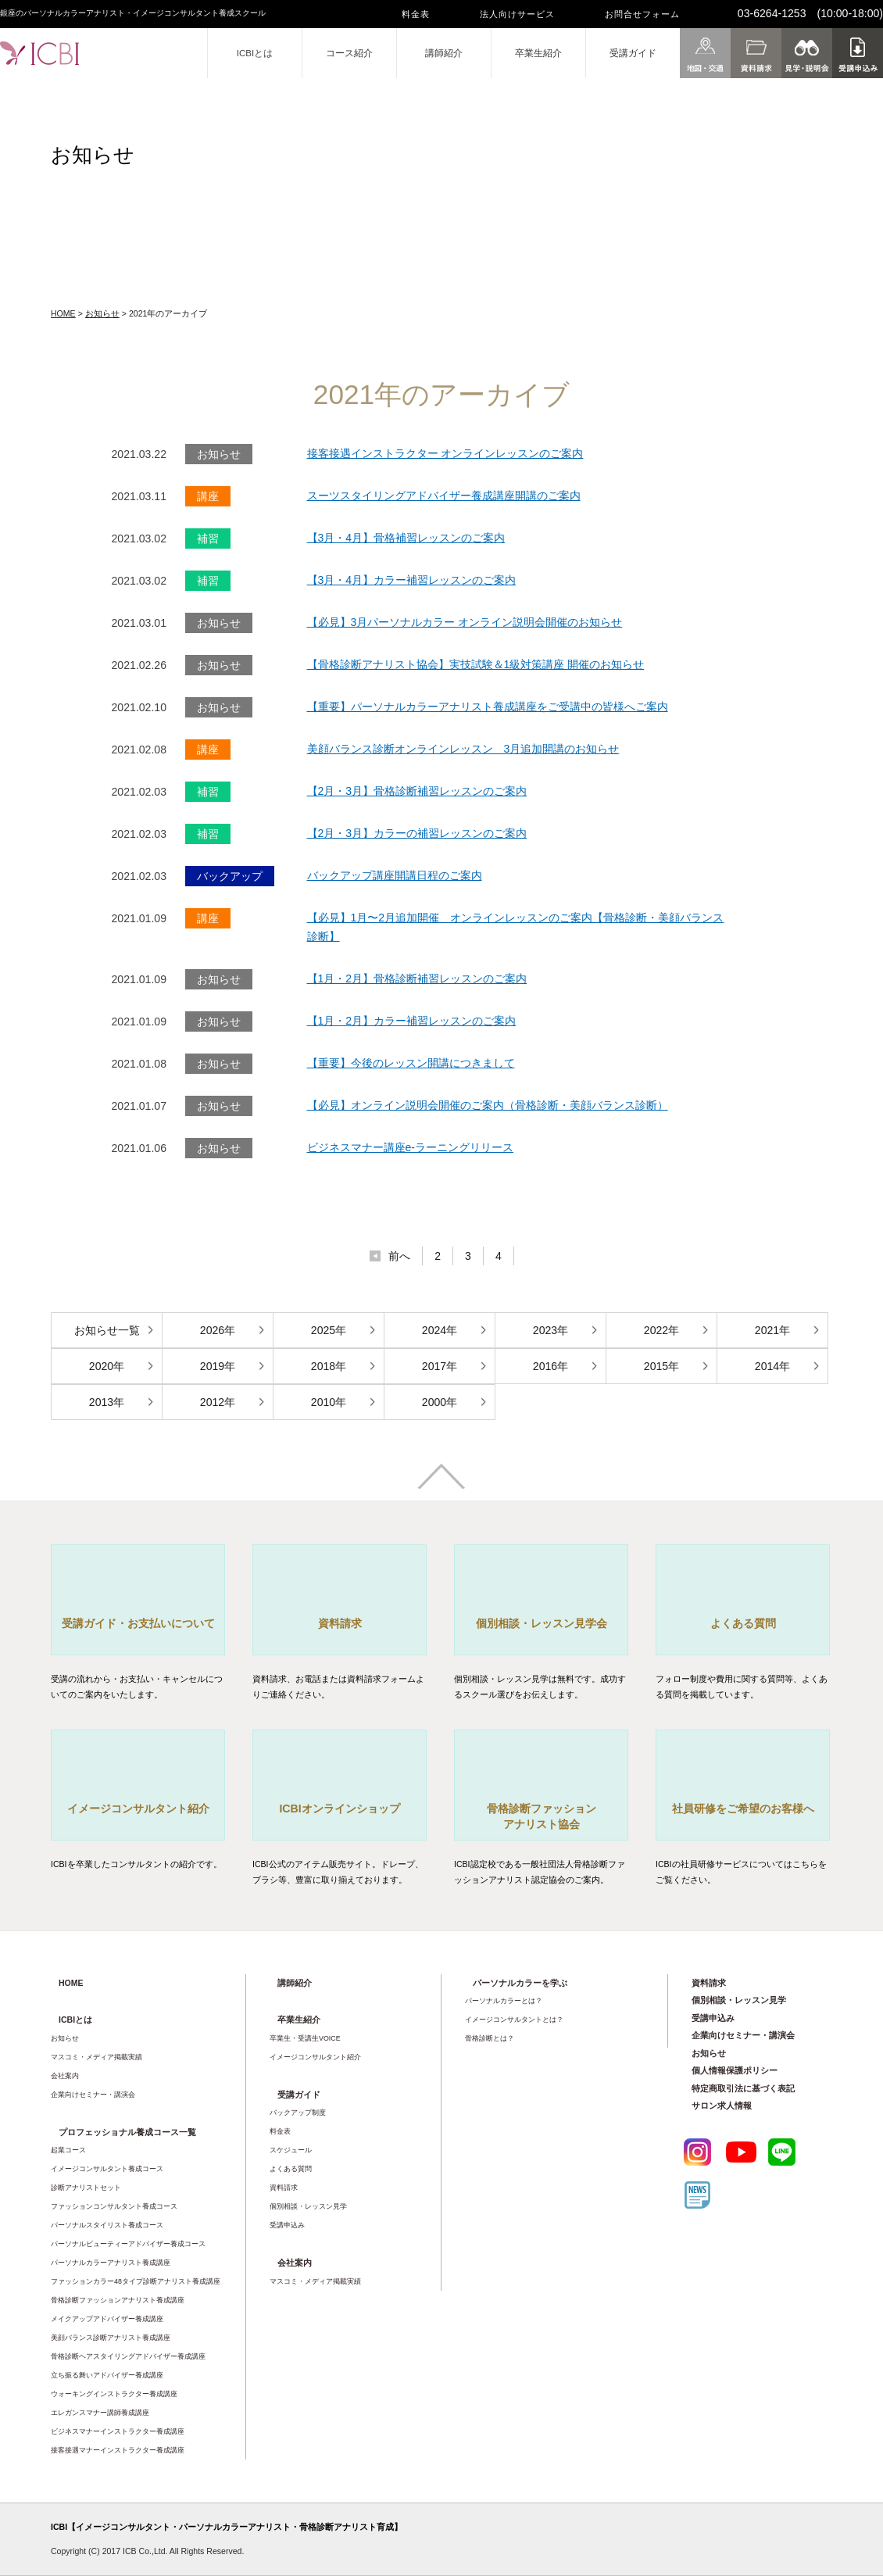  Describe the element at coordinates (107, 1330) in the screenshot. I see `お知らせ一覧` at that location.